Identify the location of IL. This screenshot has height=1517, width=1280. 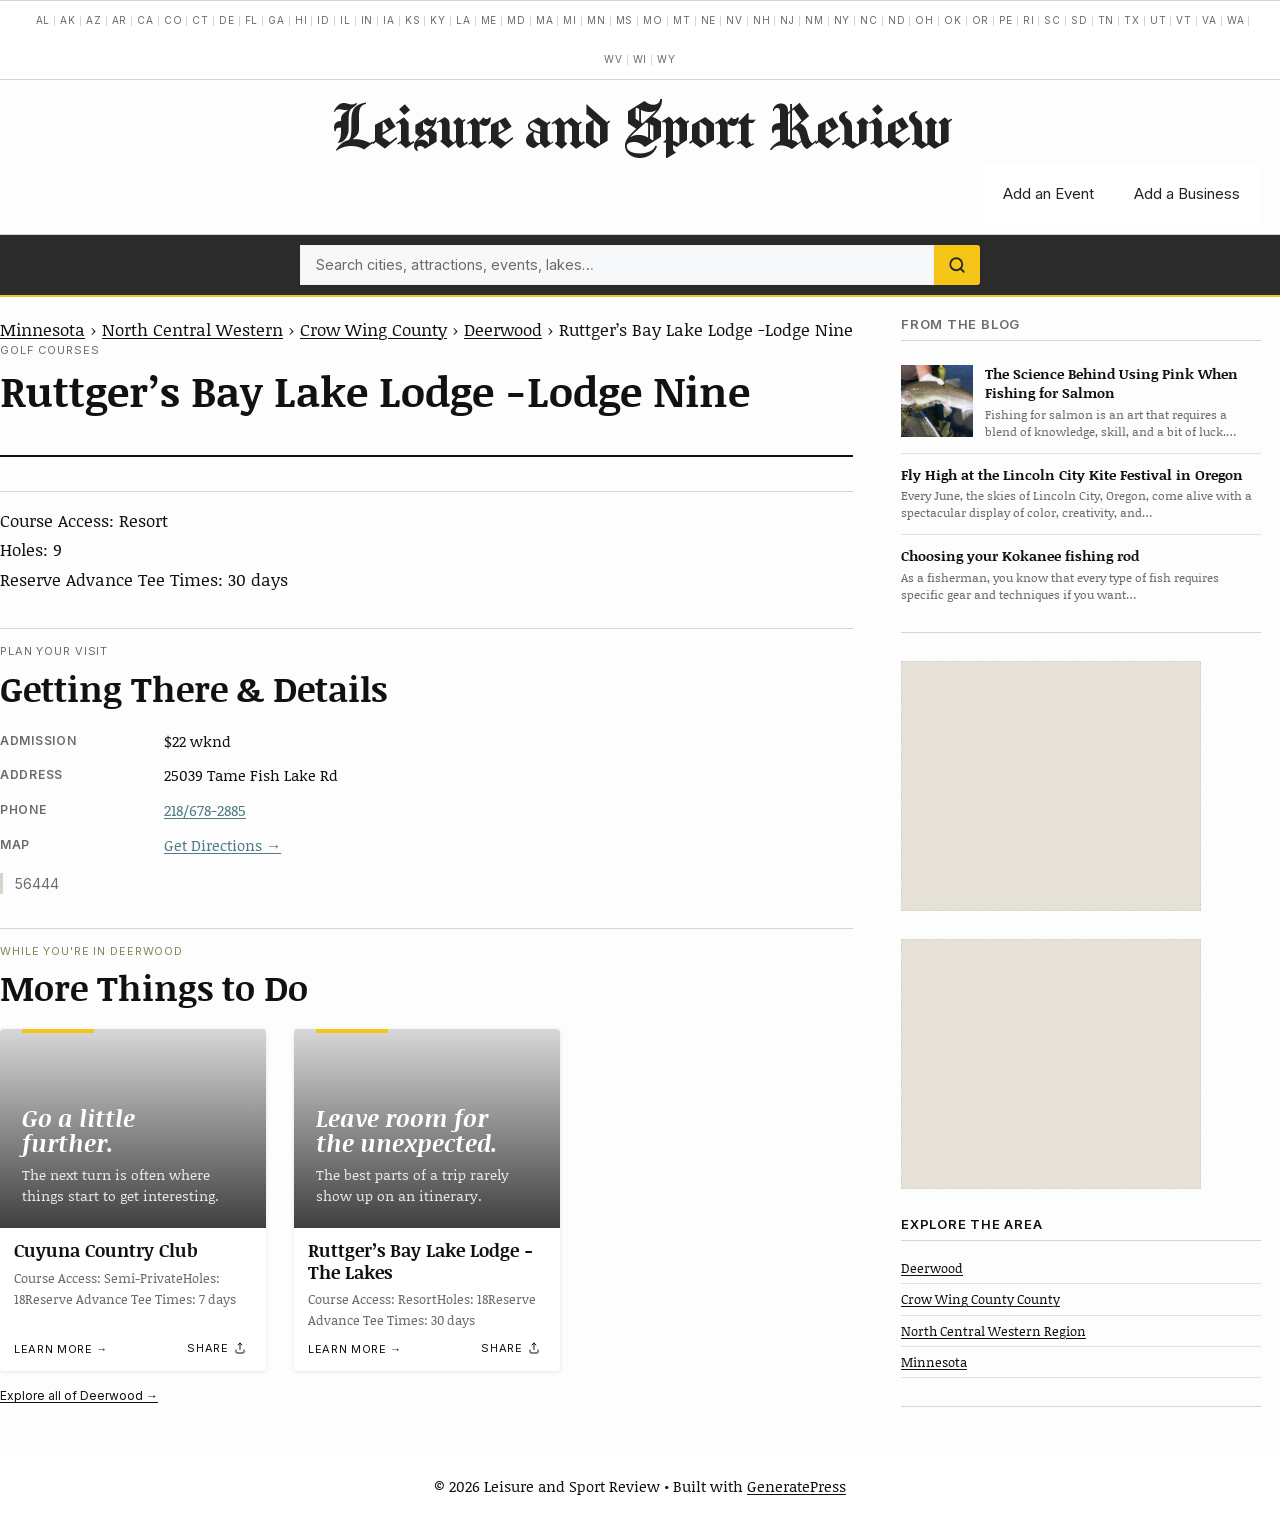
(345, 20).